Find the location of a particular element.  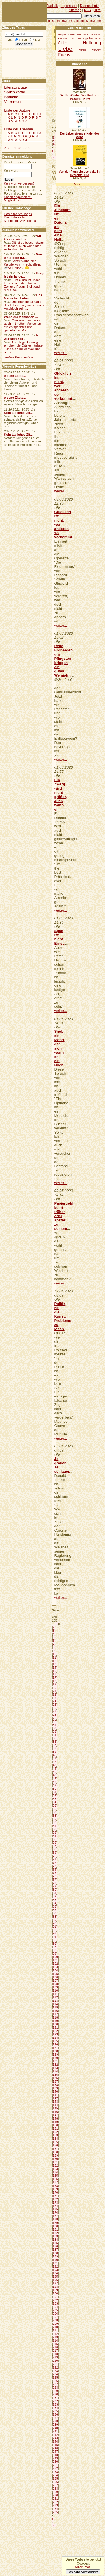

168 is located at coordinates (55, 2185).